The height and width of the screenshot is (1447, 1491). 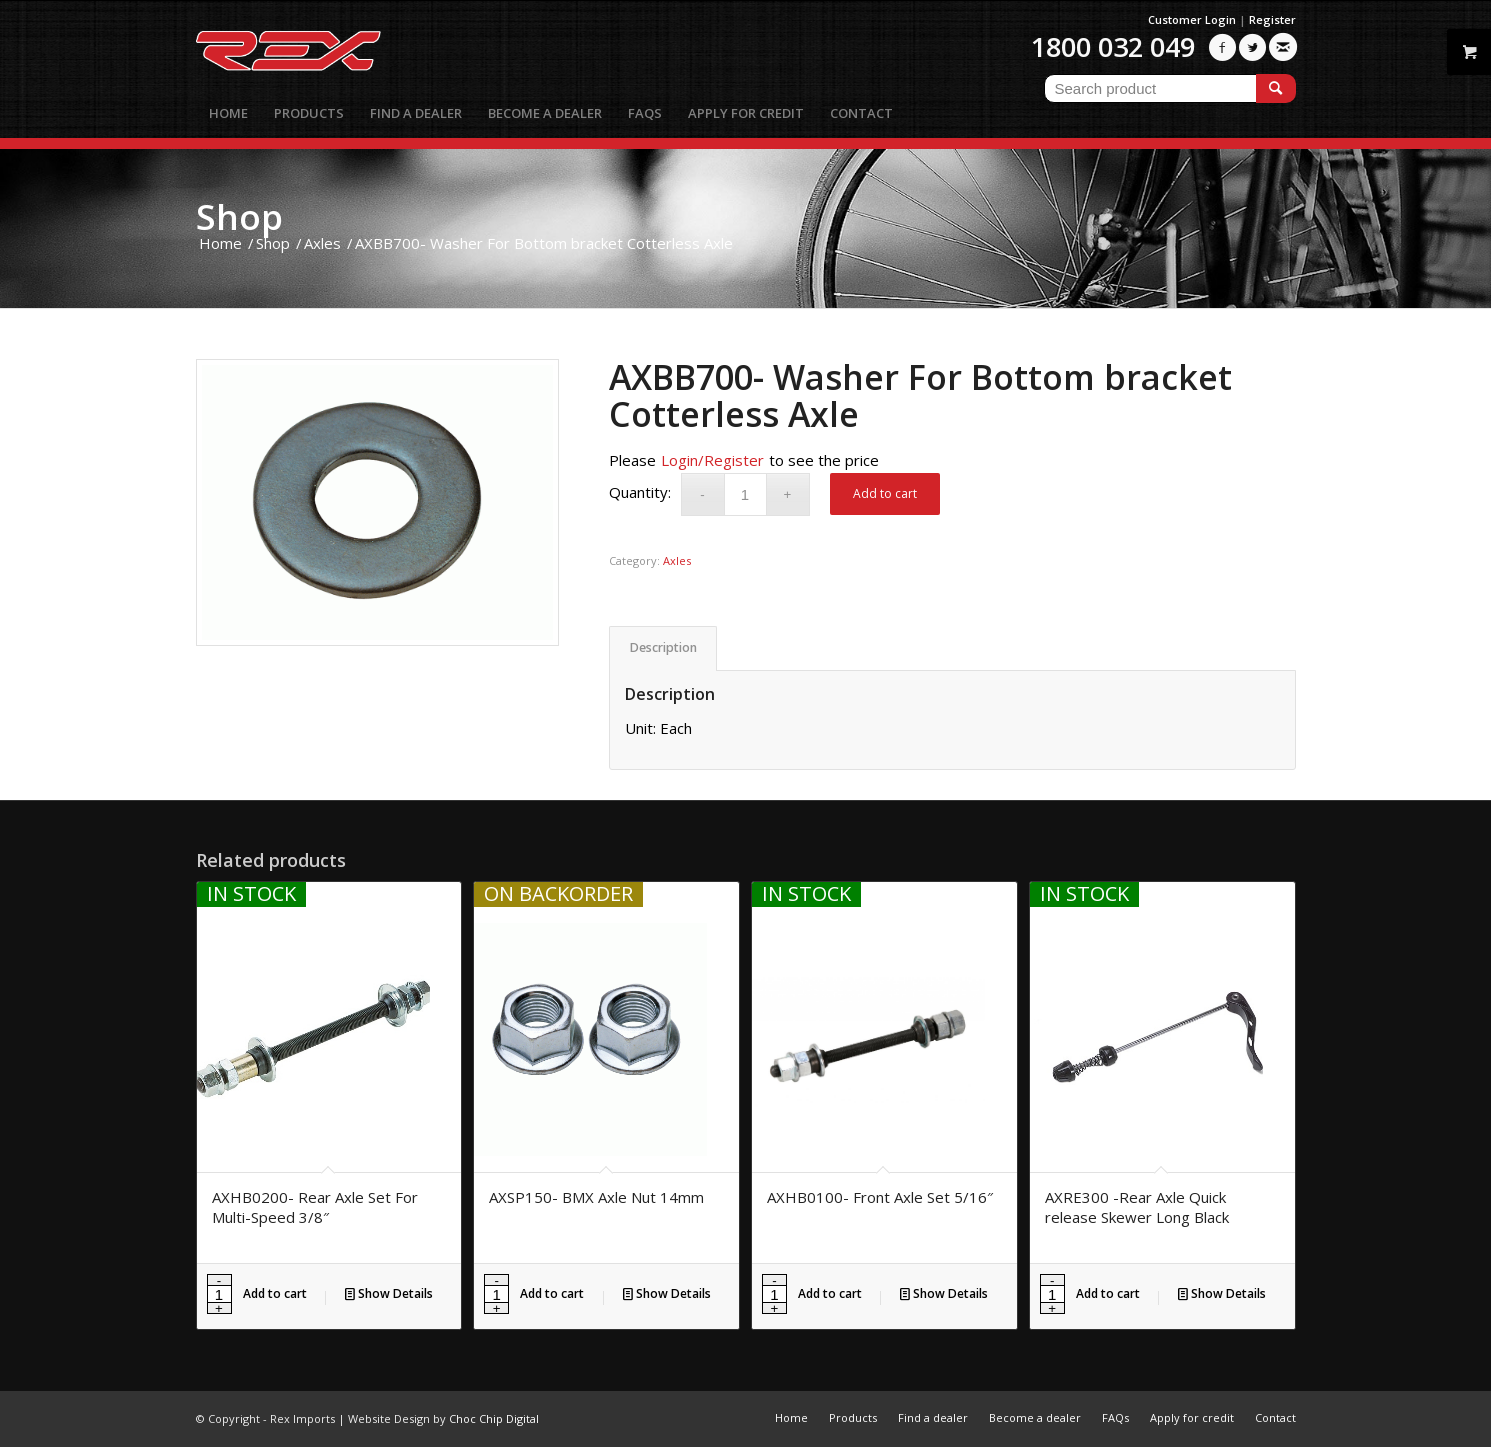 I want to click on [Product quantity], so click(x=745, y=494).